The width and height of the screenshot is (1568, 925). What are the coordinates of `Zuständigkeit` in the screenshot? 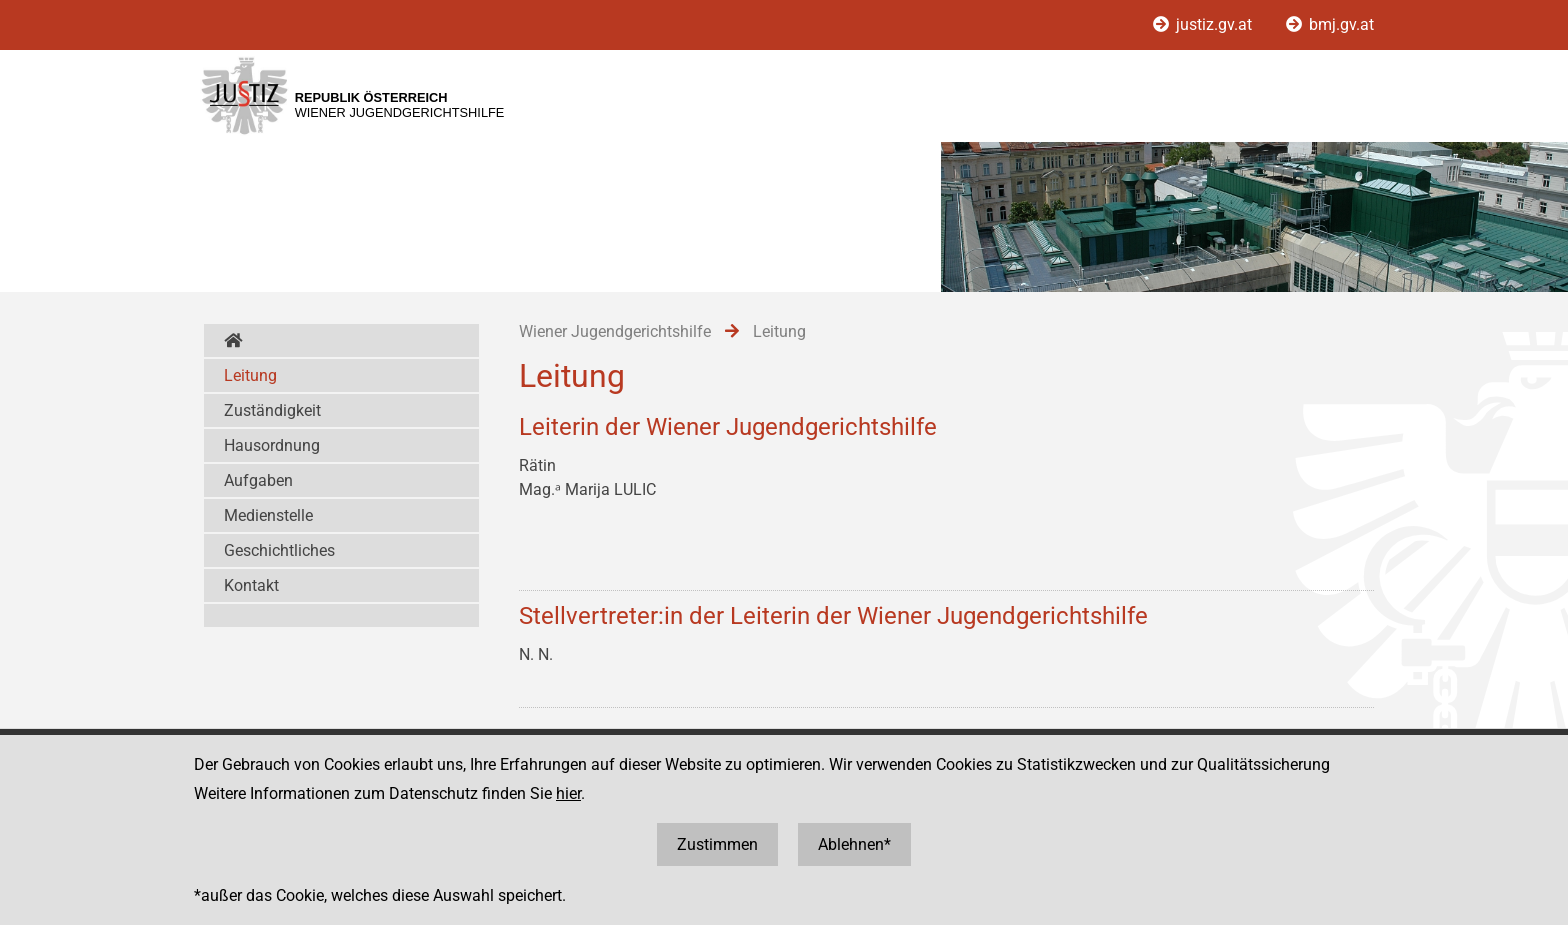 It's located at (272, 410).